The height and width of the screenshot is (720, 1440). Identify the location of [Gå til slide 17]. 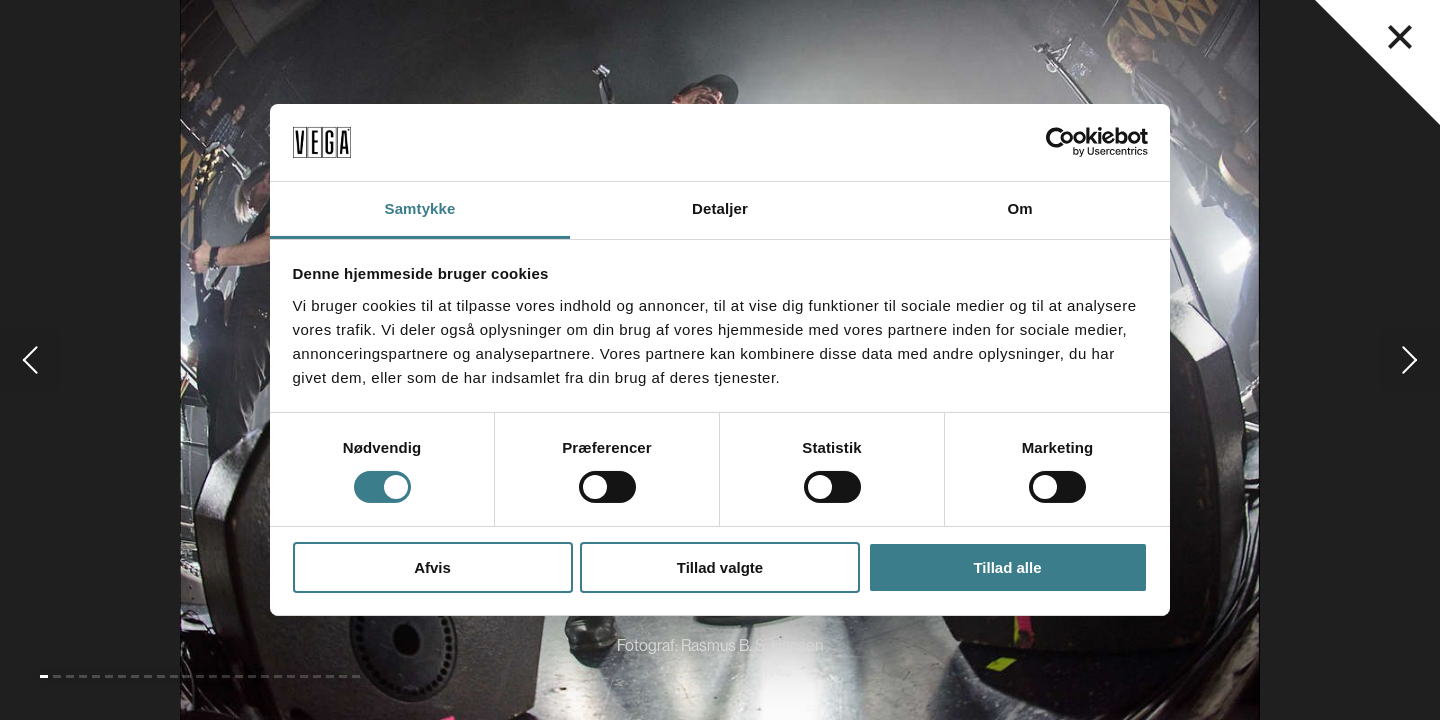
(252, 676).